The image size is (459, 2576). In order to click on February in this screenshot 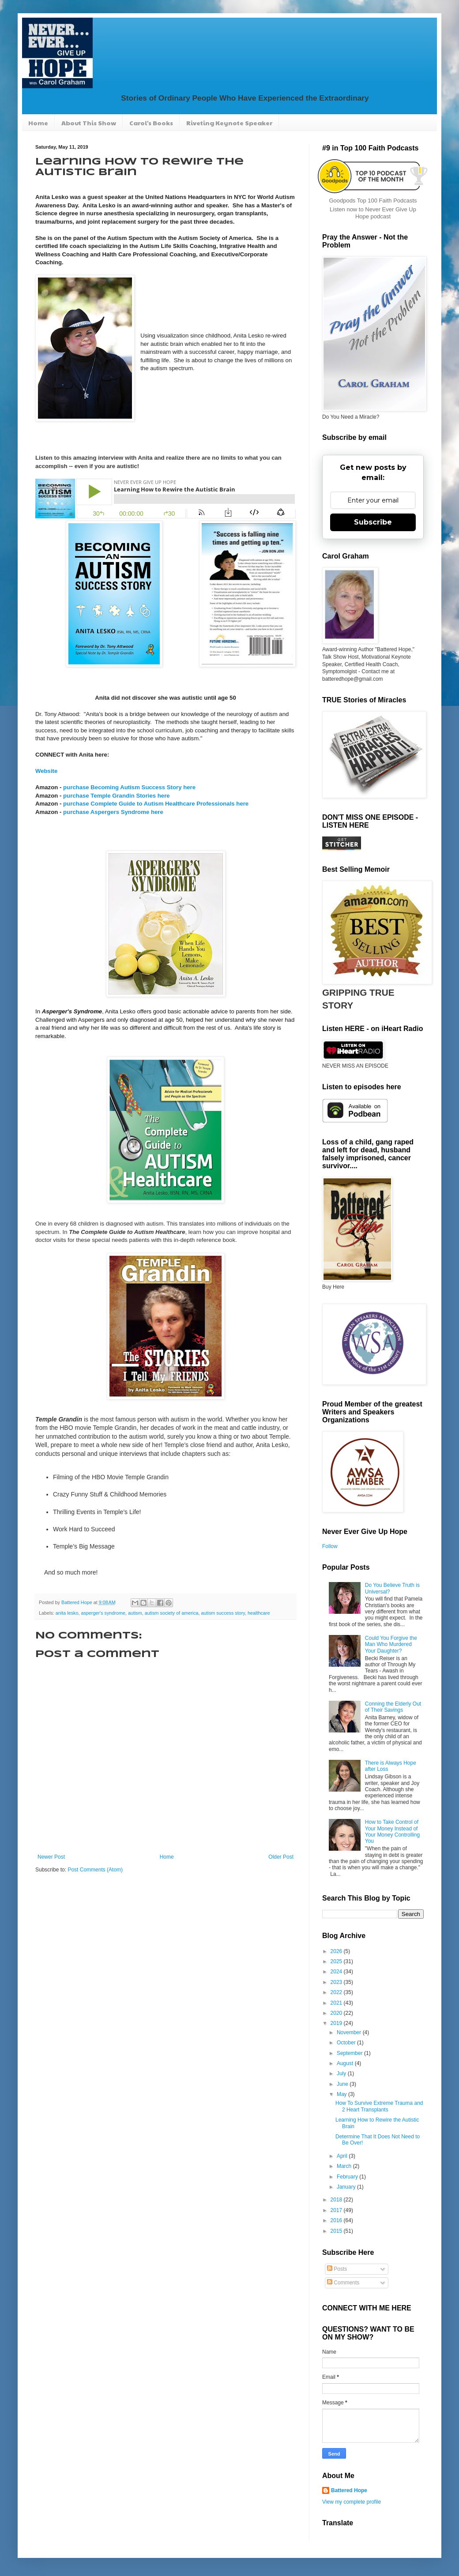, I will do `click(348, 2177)`.